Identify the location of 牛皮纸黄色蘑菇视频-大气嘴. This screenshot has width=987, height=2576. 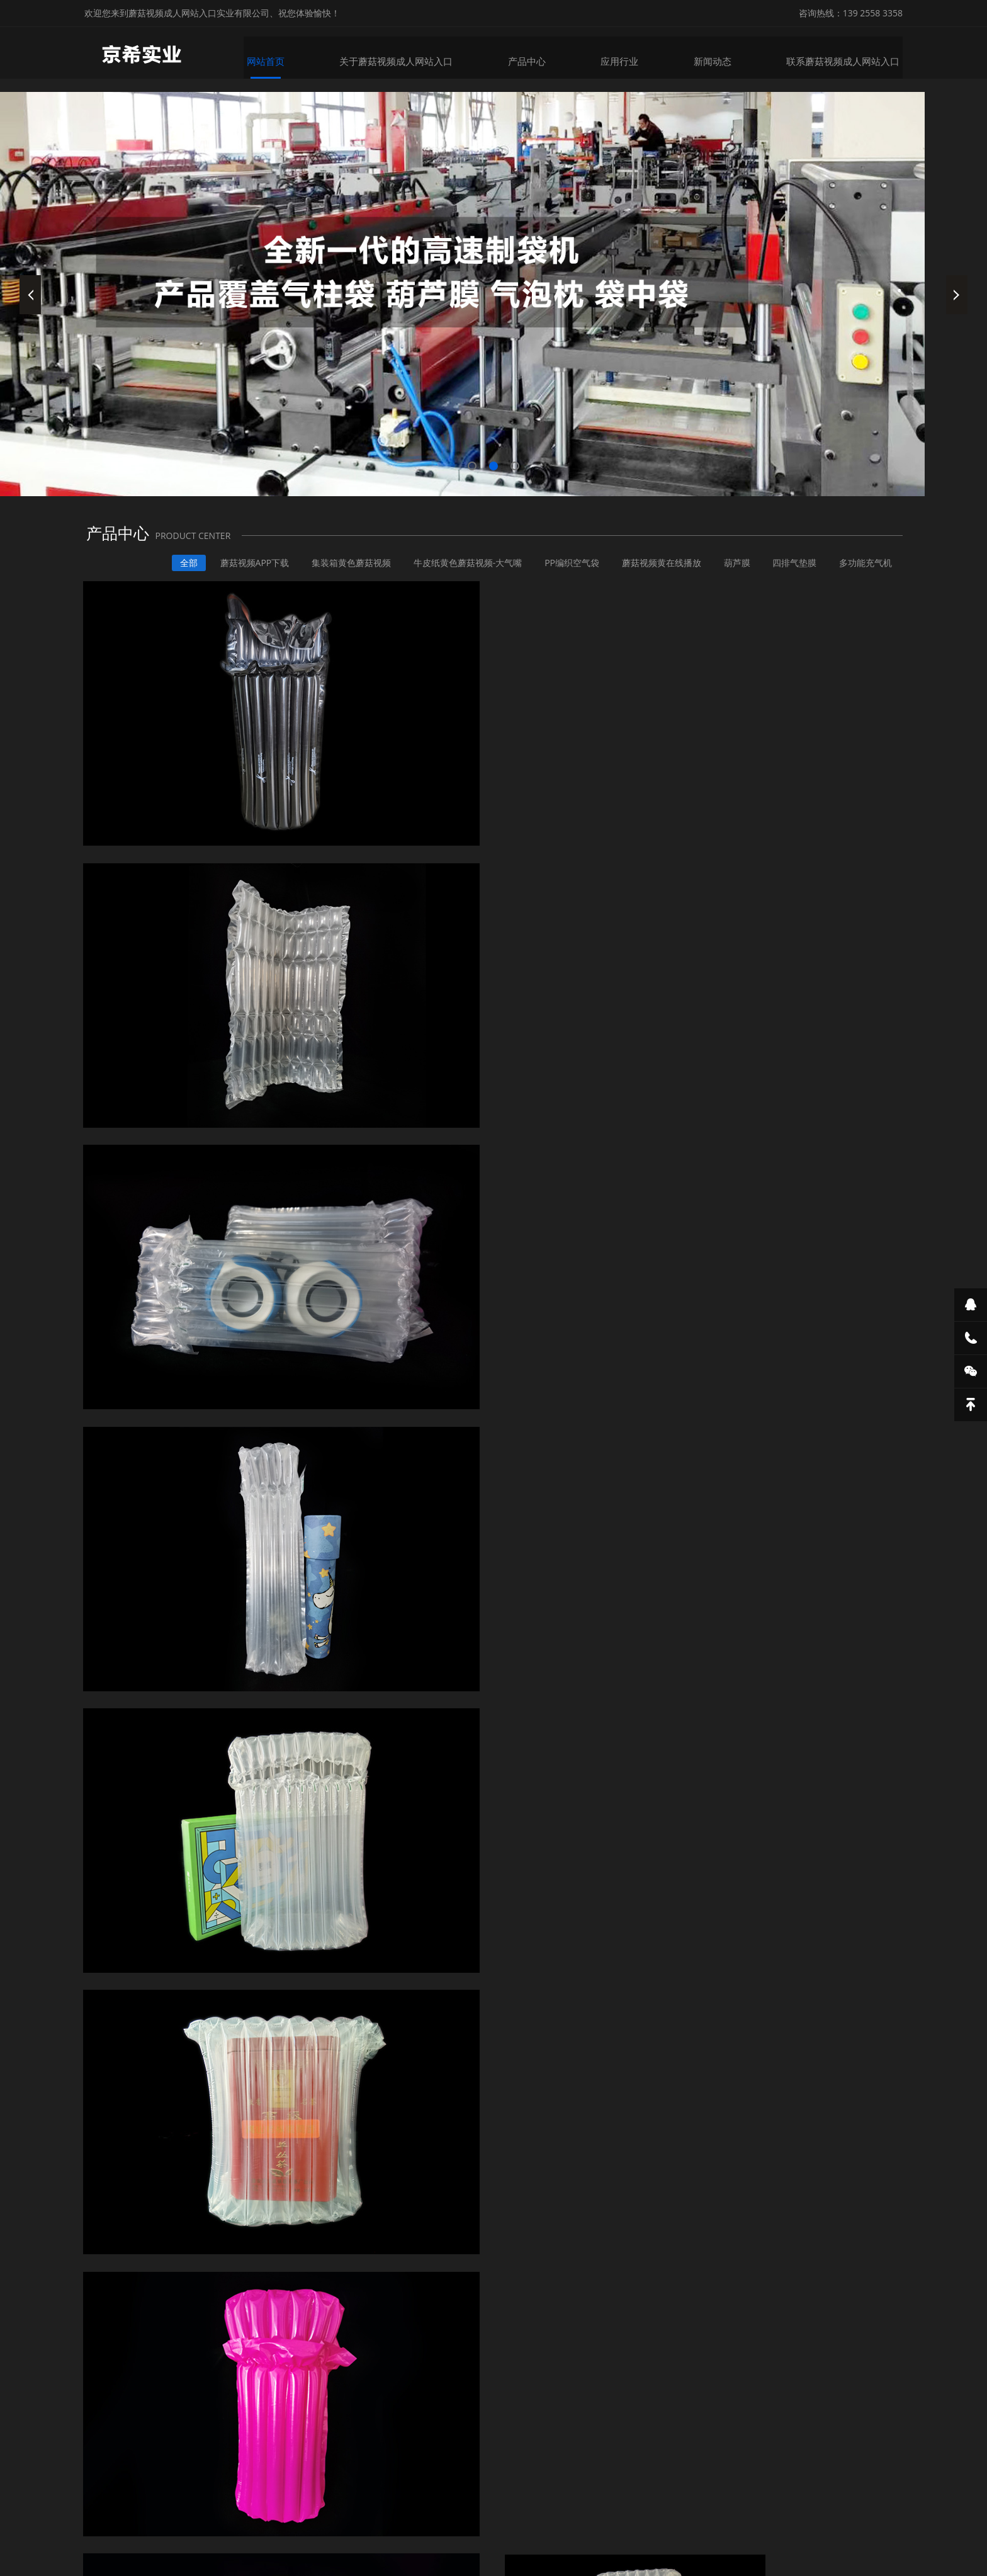
(454, 577).